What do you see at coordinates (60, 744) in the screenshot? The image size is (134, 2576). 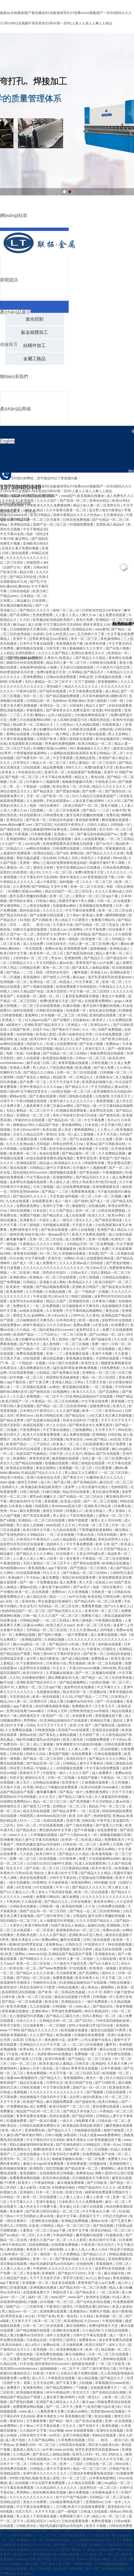 I see `男男做性免费视频网` at bounding box center [60, 744].